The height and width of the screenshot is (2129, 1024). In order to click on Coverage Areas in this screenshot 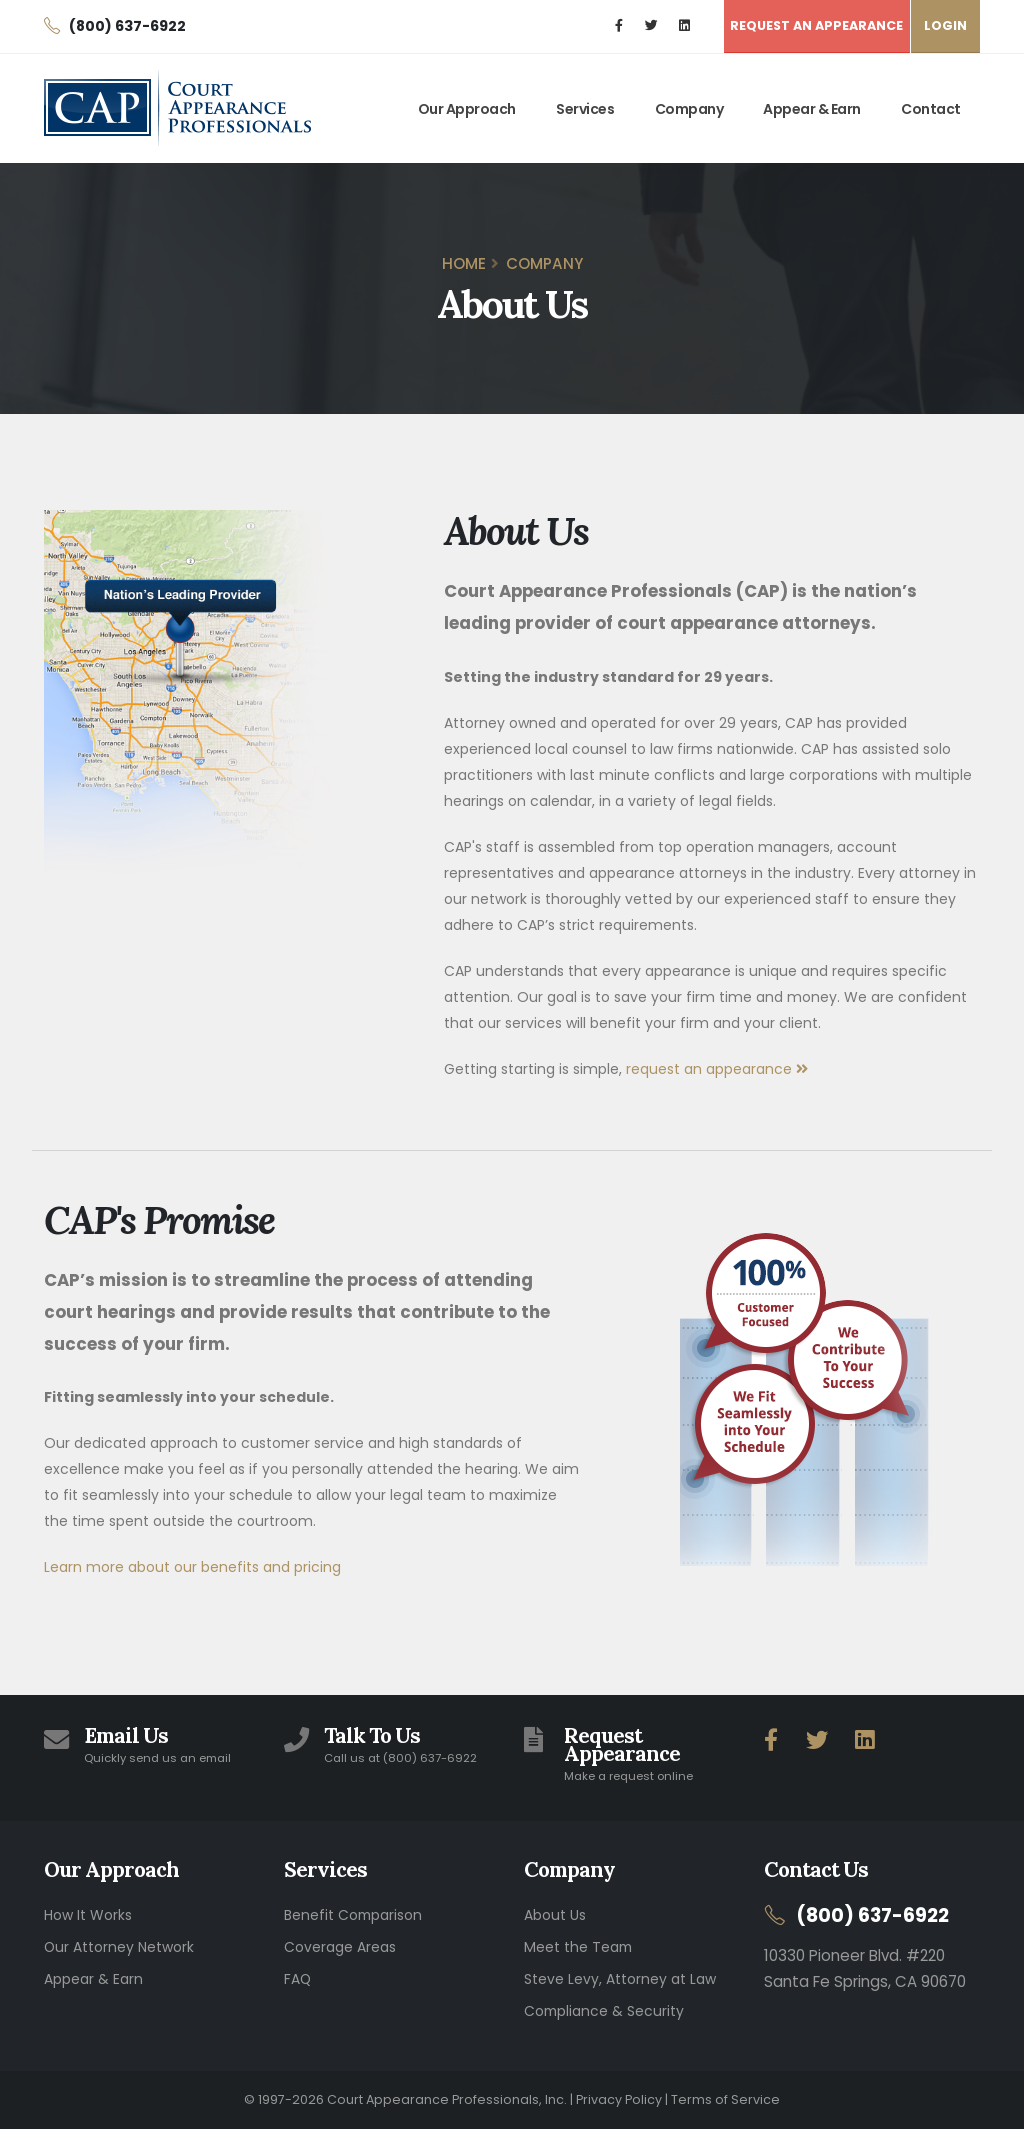, I will do `click(340, 1947)`.